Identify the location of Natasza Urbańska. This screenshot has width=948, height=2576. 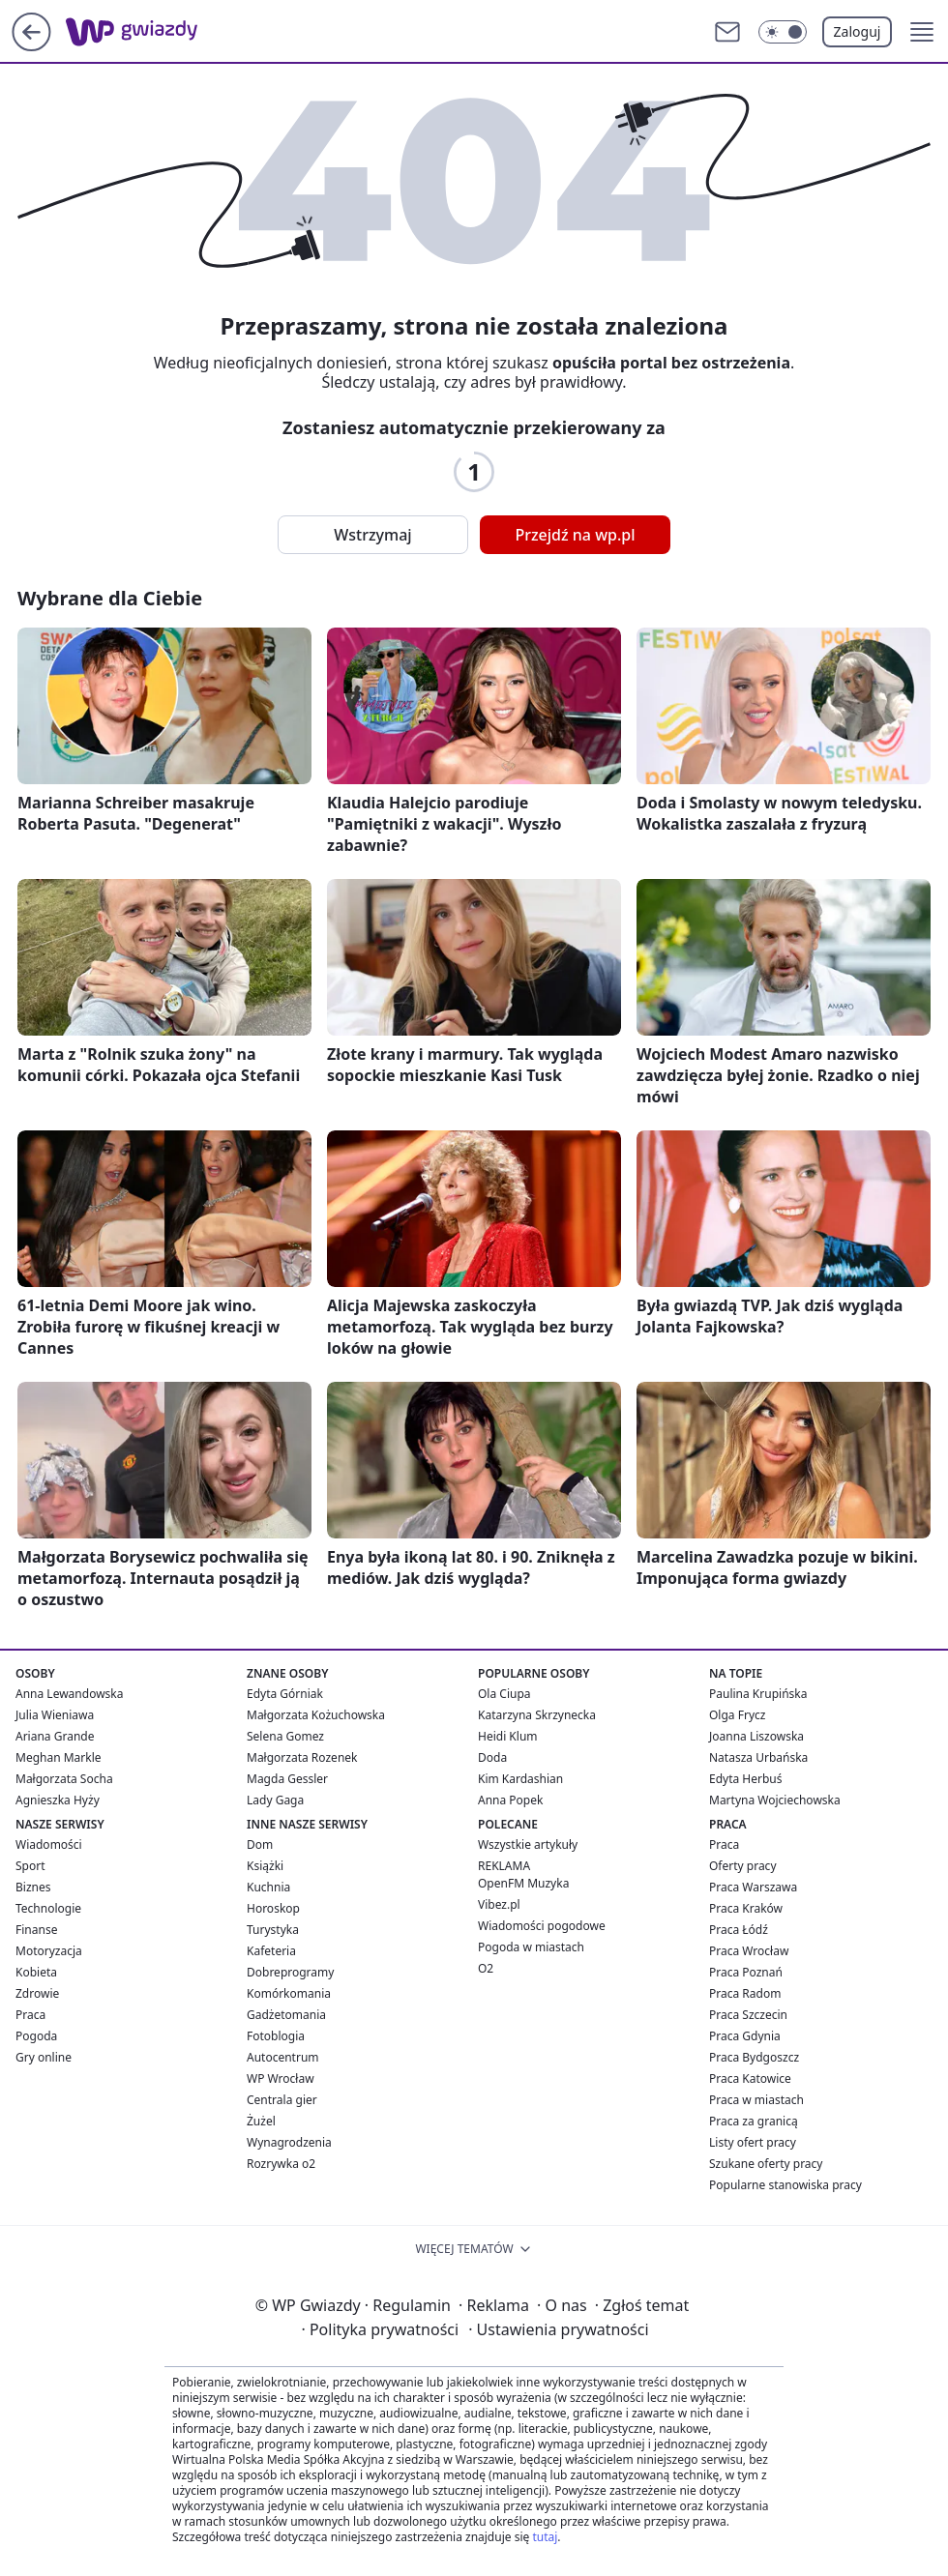
(758, 1757).